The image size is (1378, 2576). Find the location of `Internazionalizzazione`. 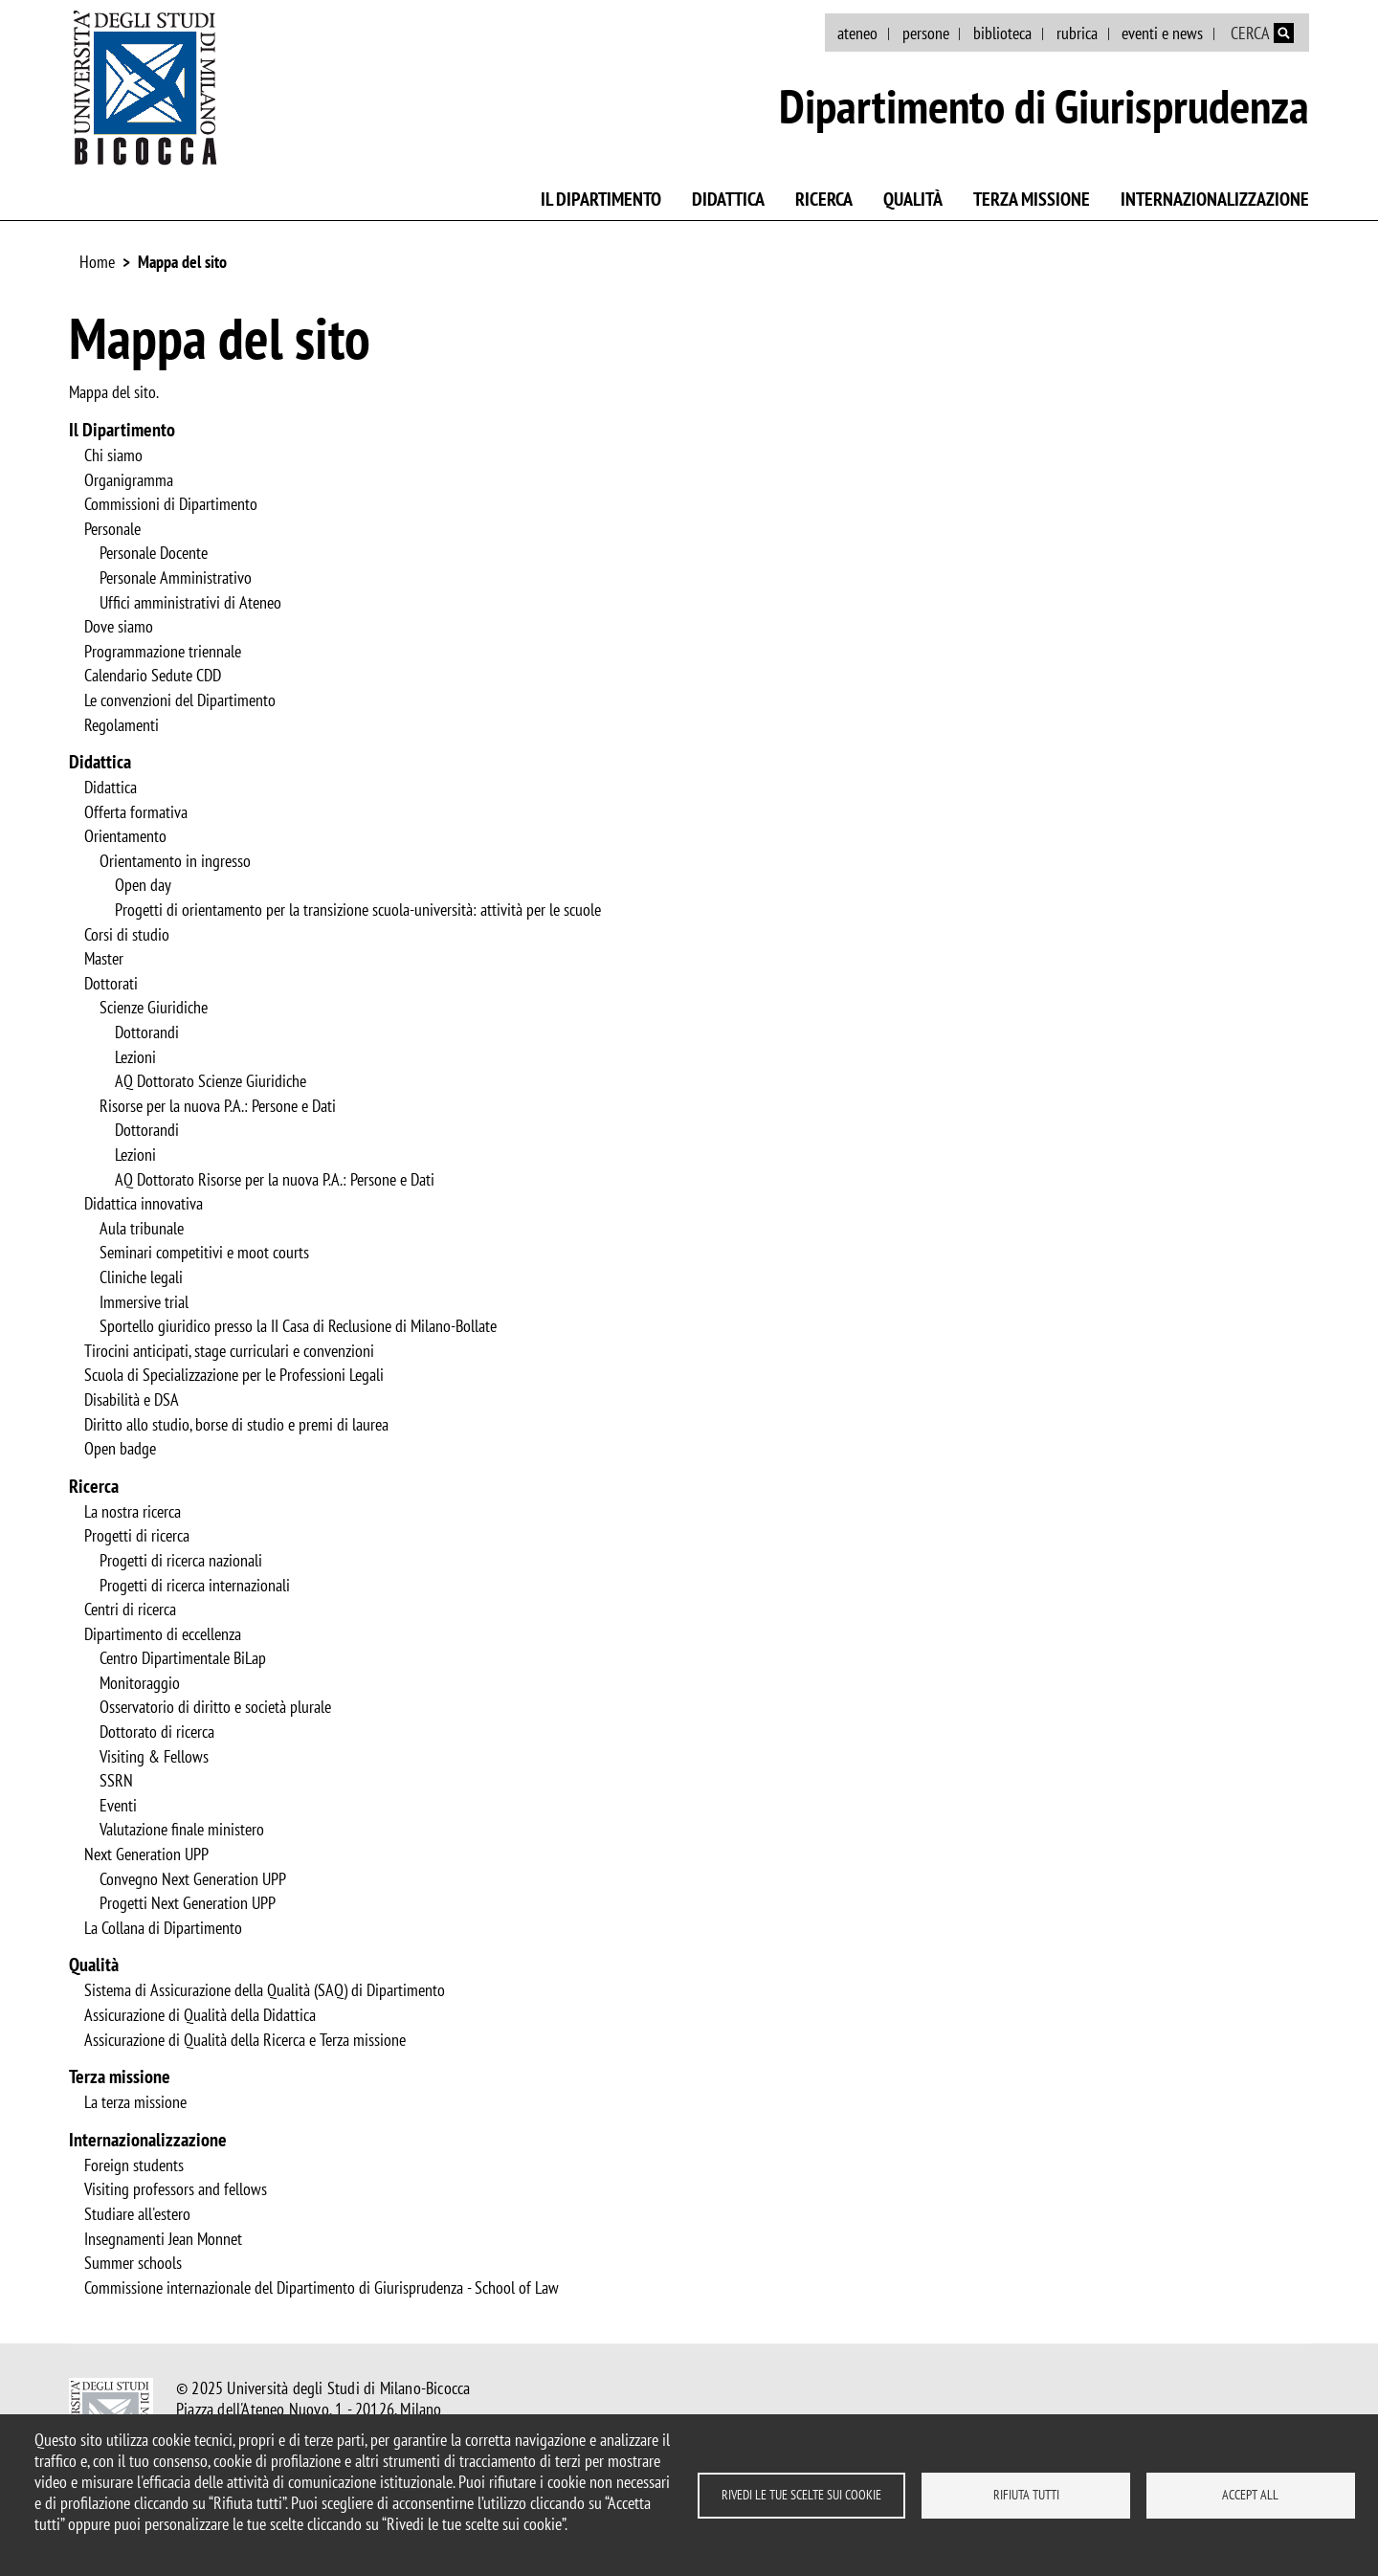

Internazionalizzazione is located at coordinates (1215, 199).